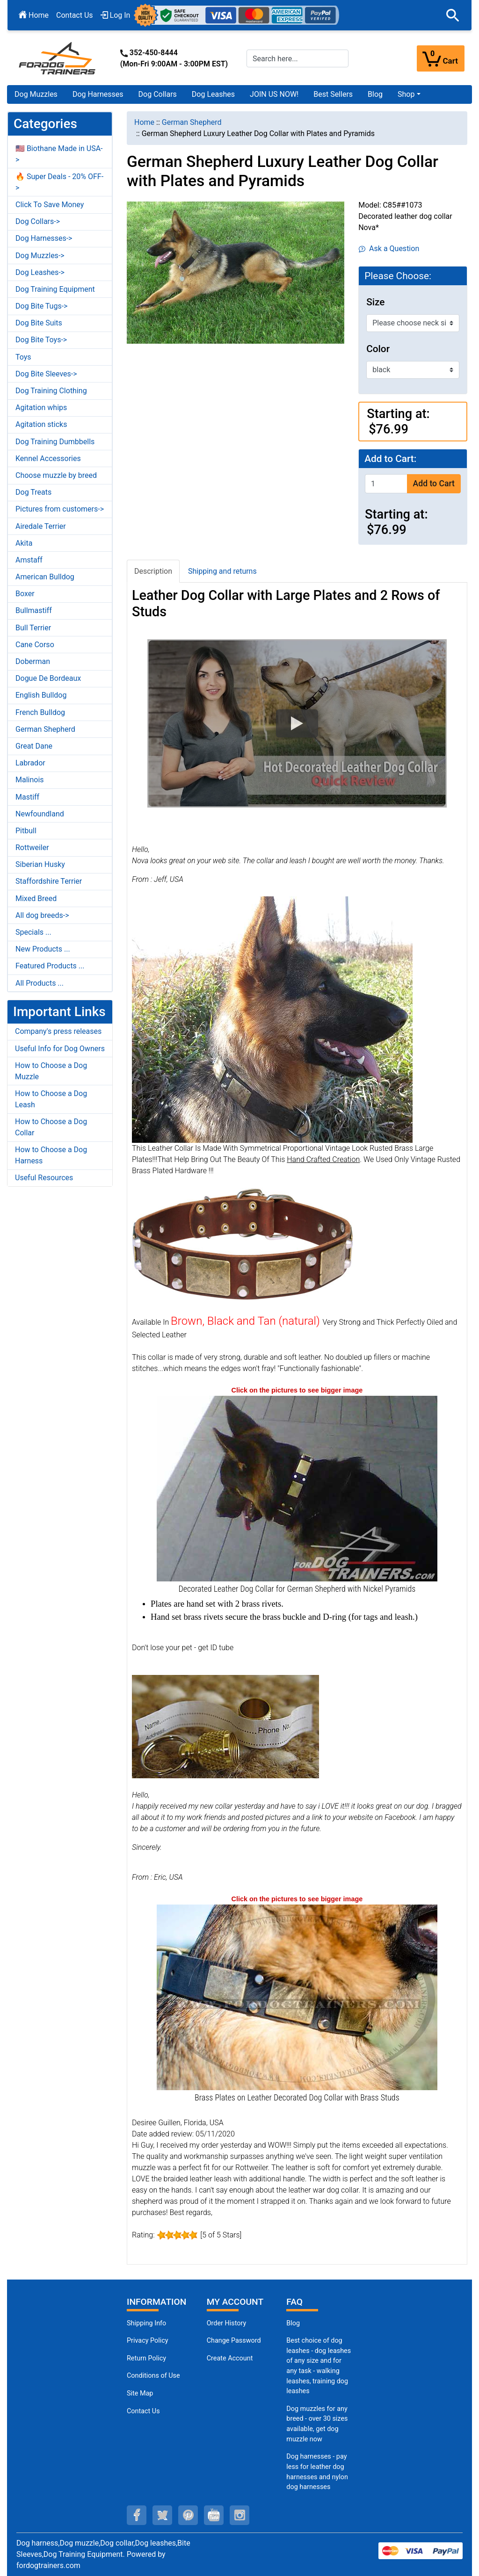 The image size is (479, 2576). What do you see at coordinates (42, 949) in the screenshot?
I see `New Products ...` at bounding box center [42, 949].